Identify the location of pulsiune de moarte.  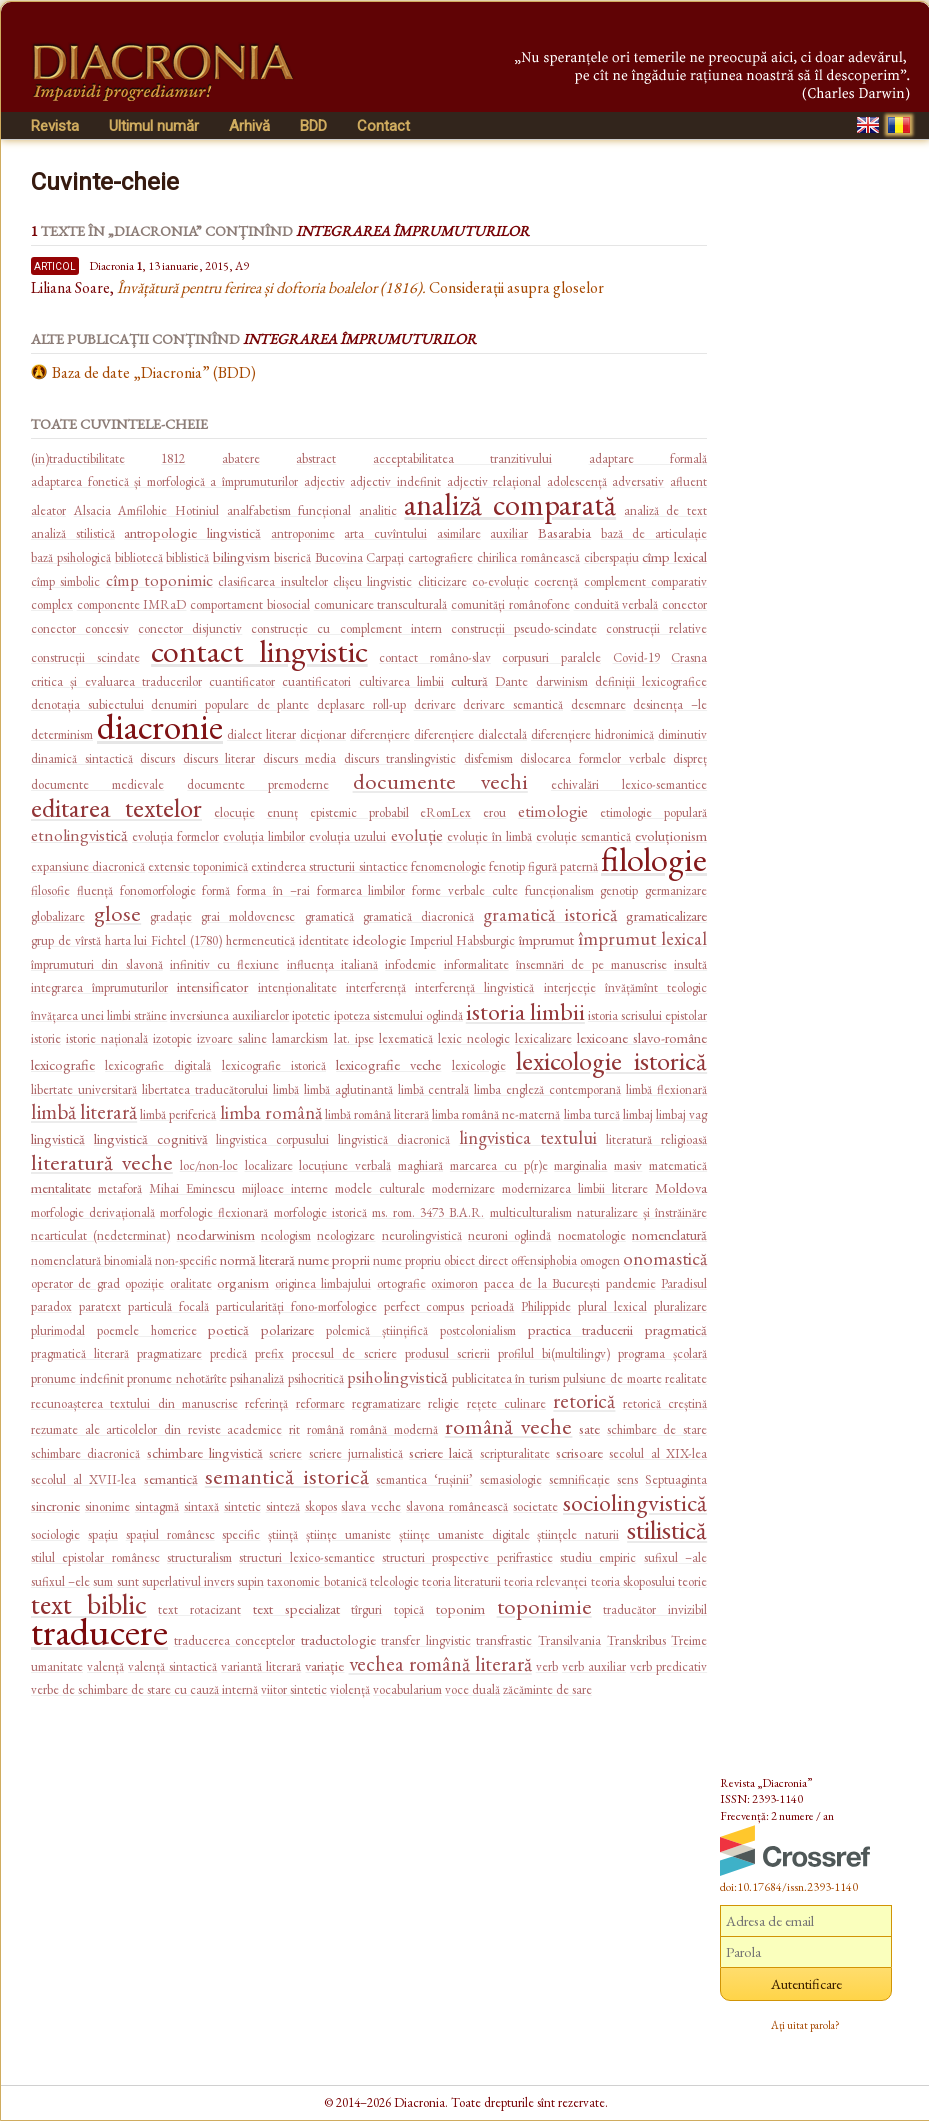
(612, 1378).